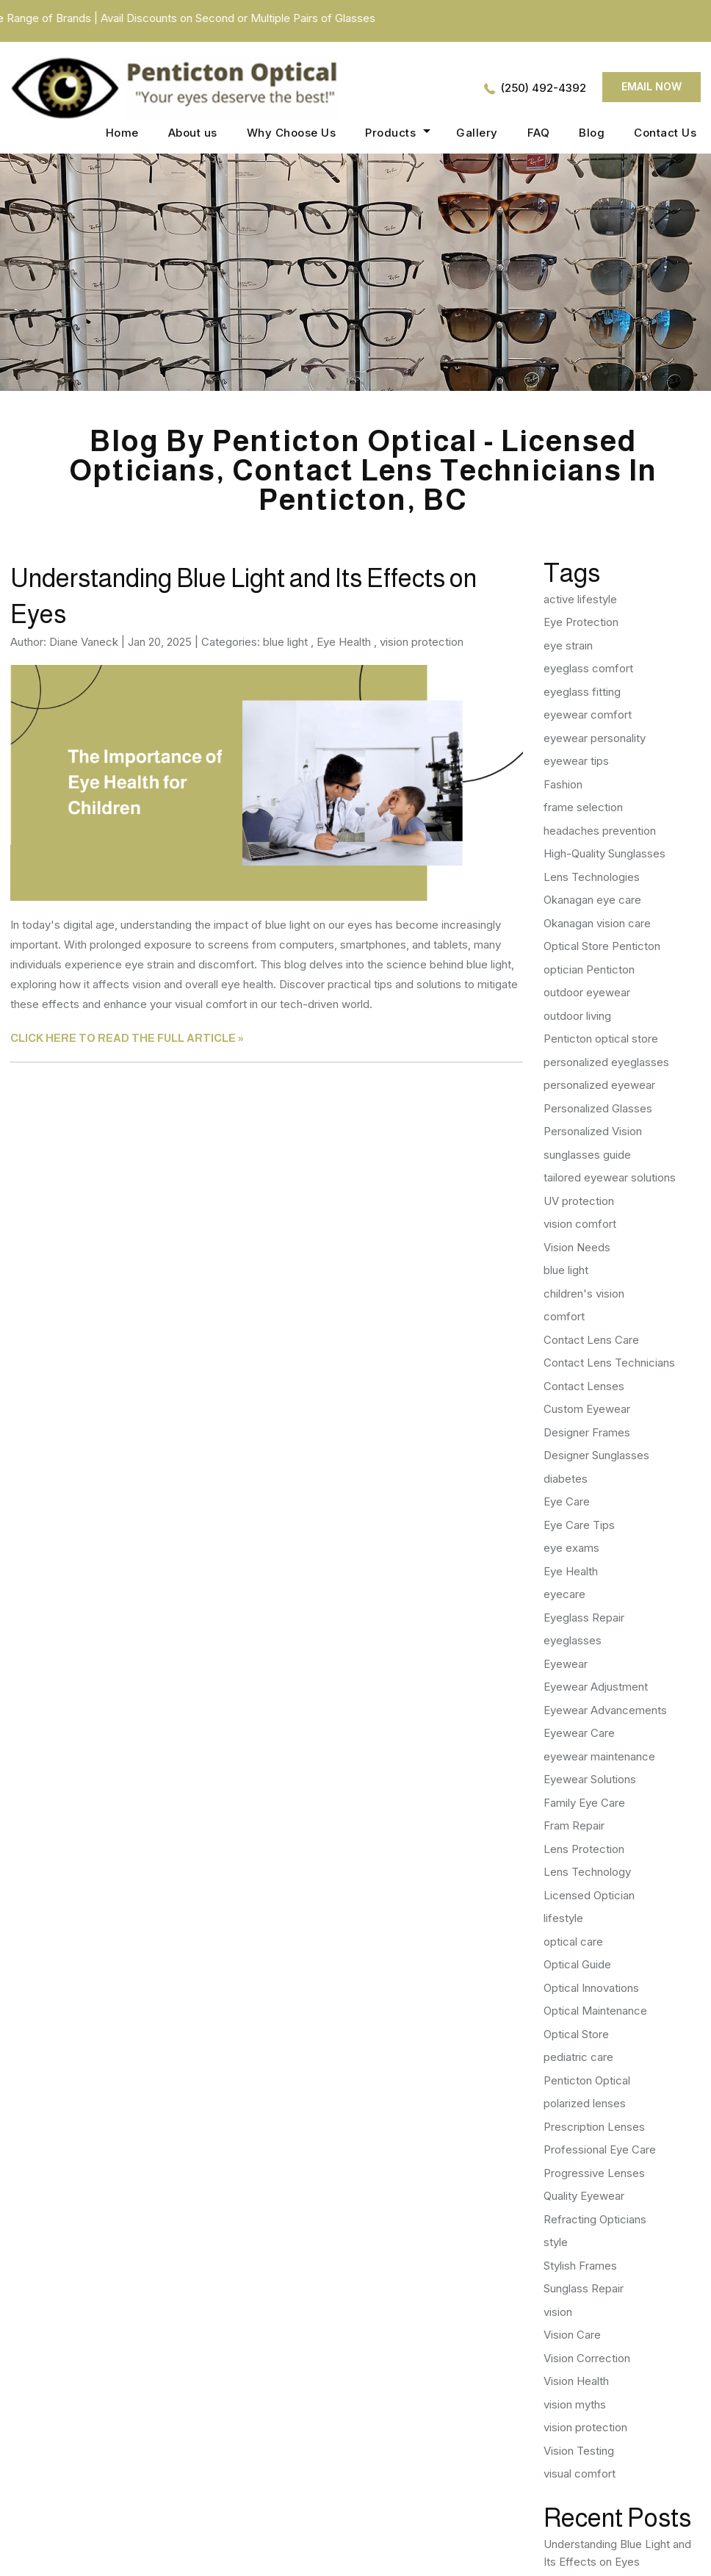  Describe the element at coordinates (587, 1155) in the screenshot. I see `sunglasses guide` at that location.